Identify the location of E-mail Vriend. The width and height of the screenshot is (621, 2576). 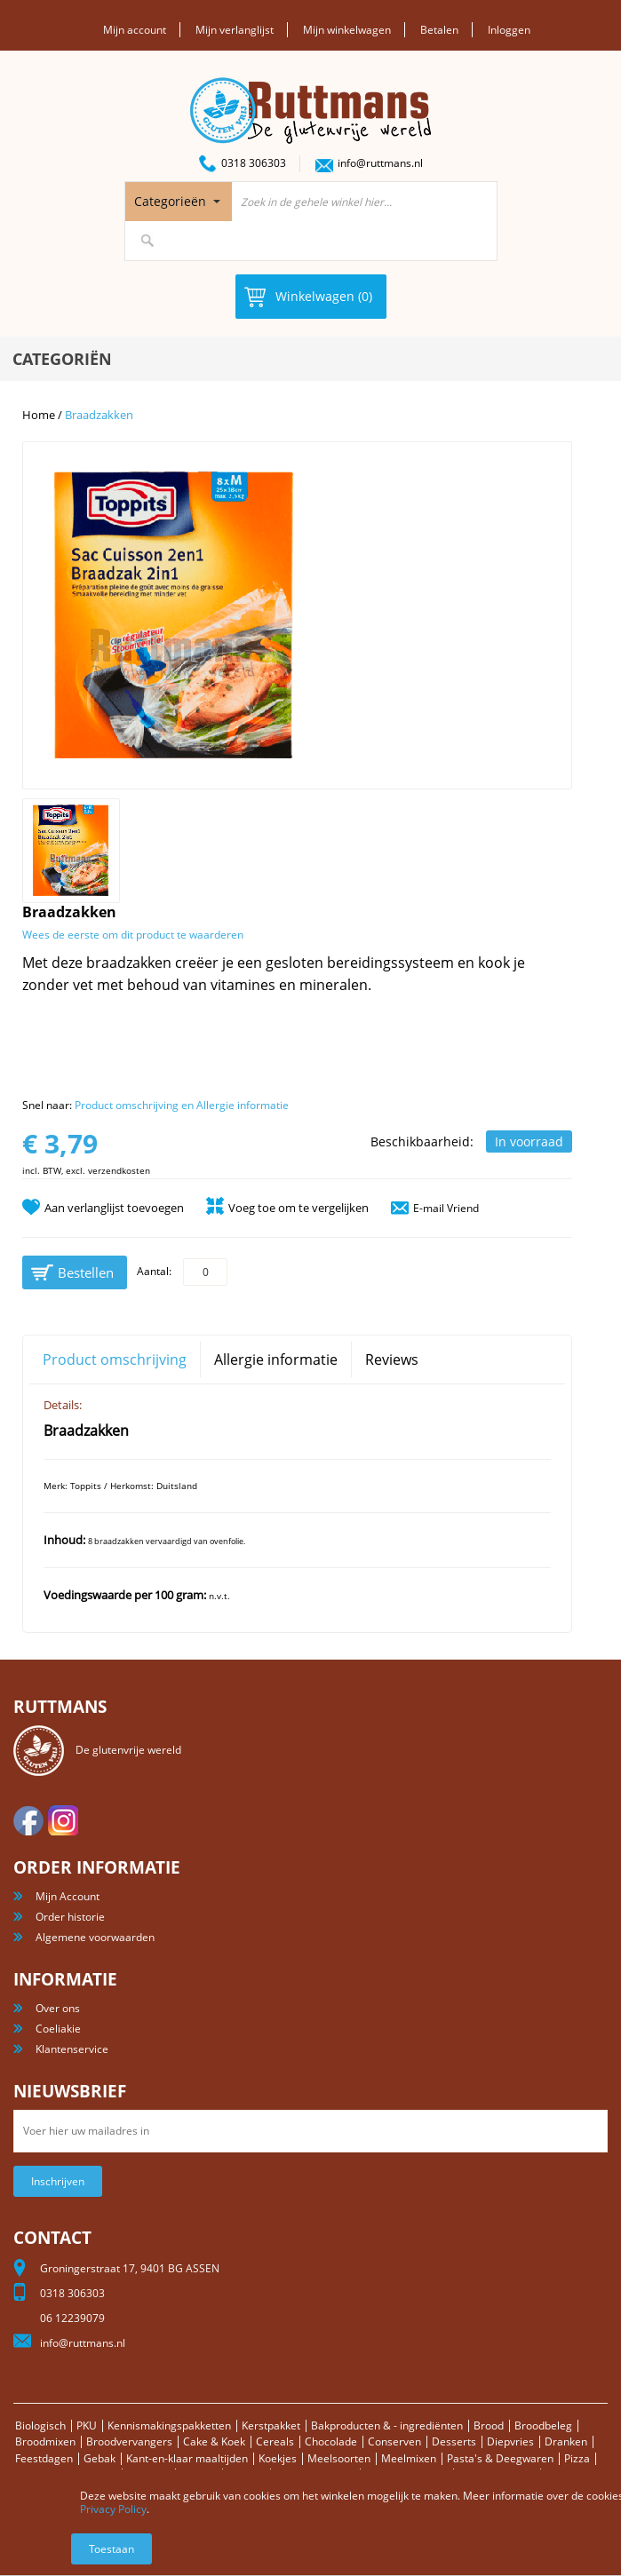
(446, 1208).